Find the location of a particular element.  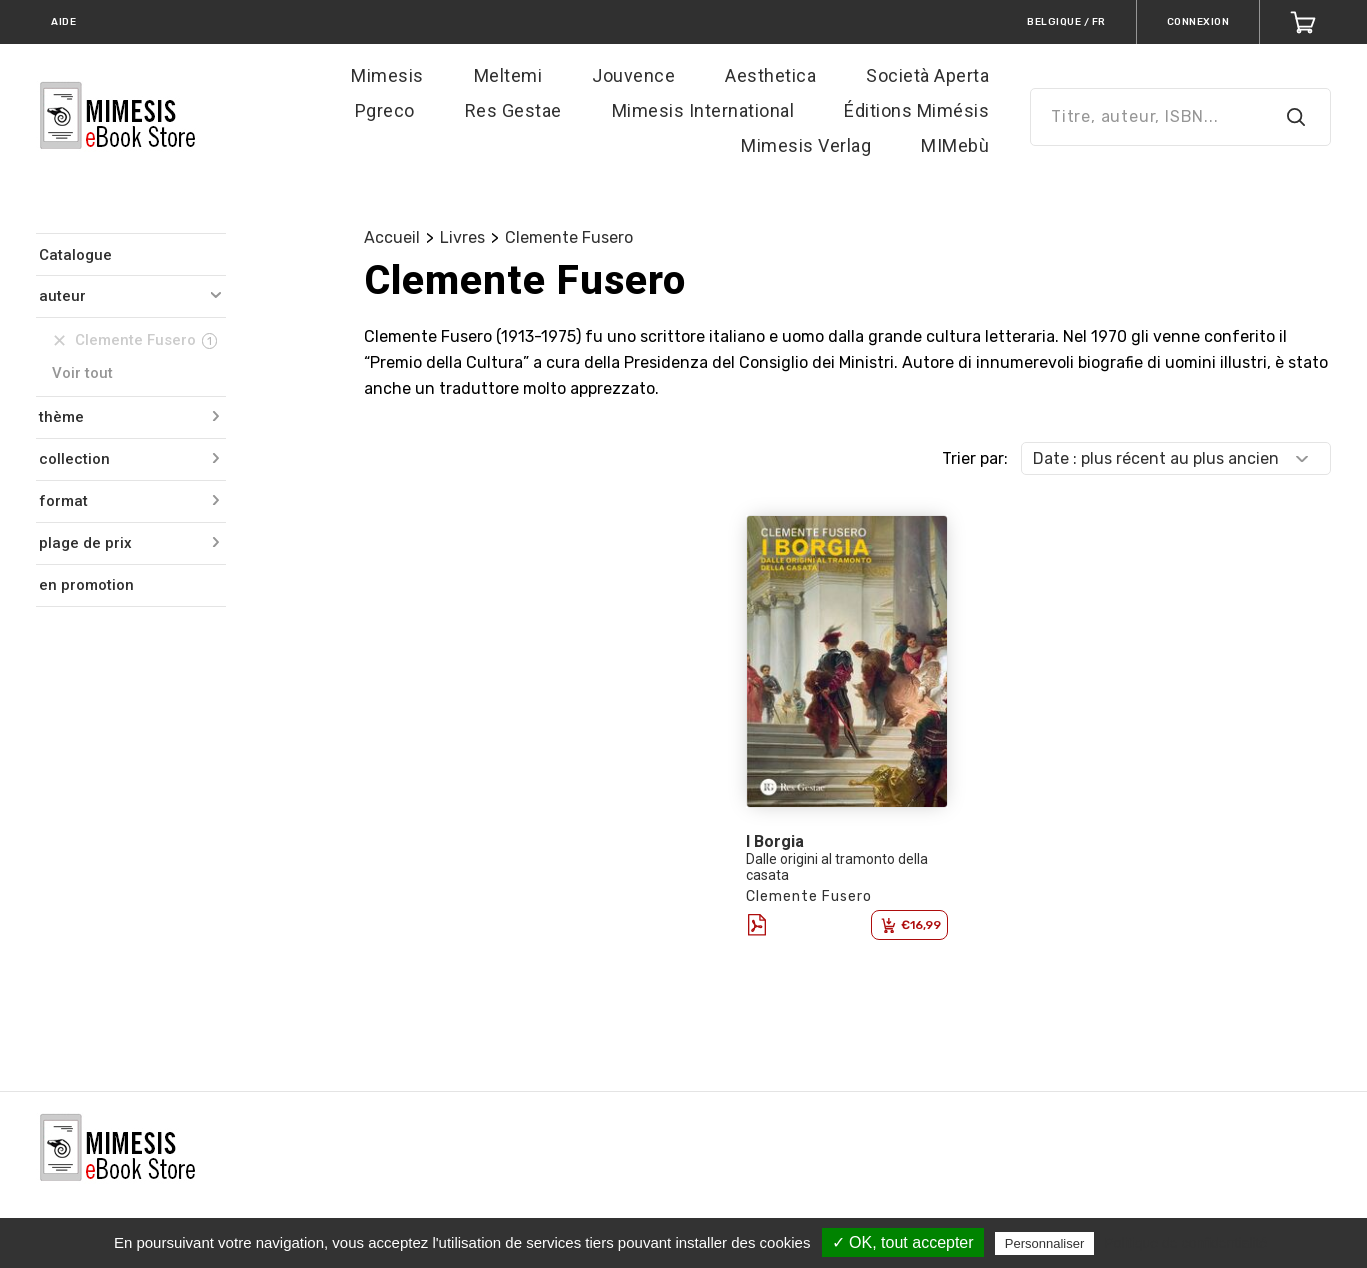

Clemente Fusero is located at coordinates (569, 237).